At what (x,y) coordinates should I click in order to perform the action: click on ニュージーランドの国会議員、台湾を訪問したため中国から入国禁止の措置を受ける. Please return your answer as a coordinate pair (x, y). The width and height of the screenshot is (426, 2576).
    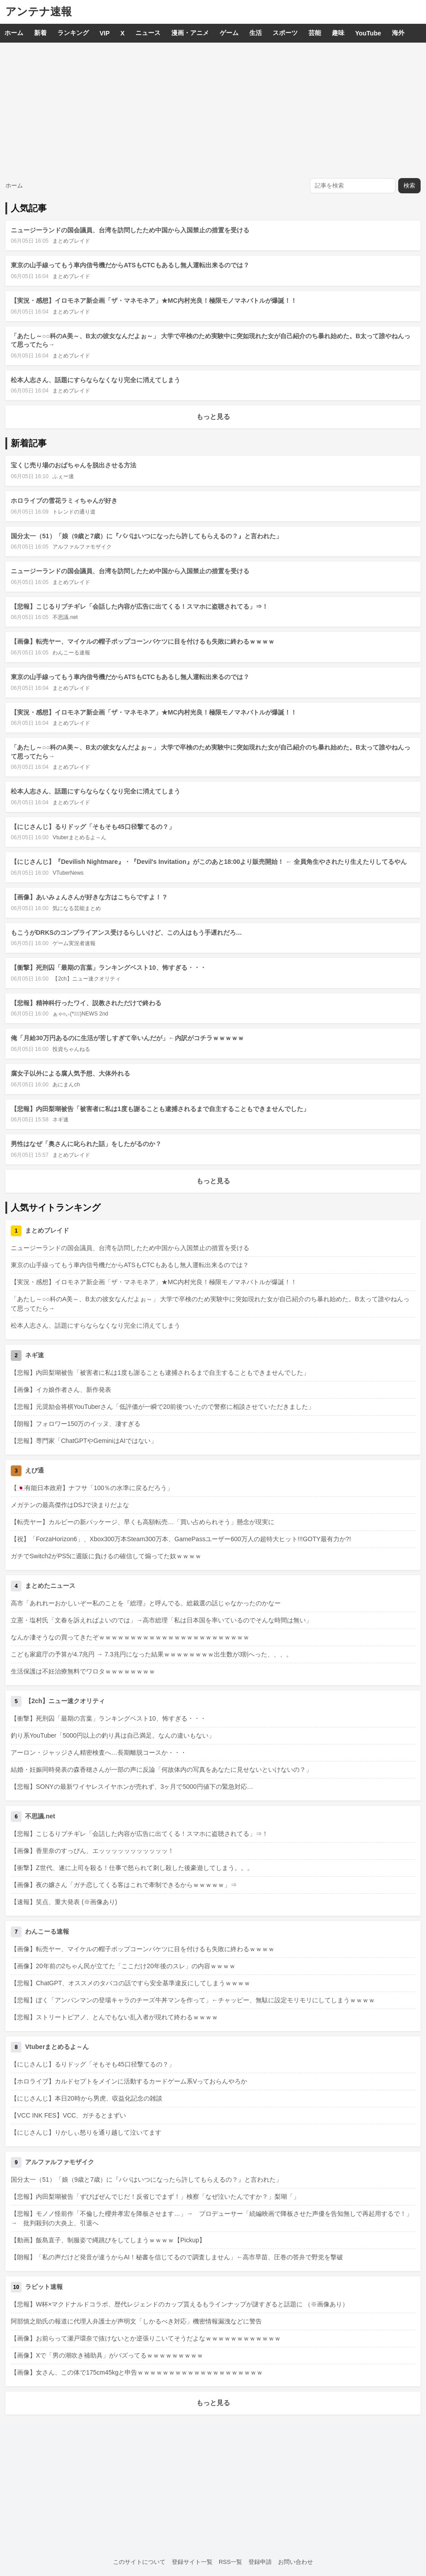
    Looking at the image, I should click on (130, 230).